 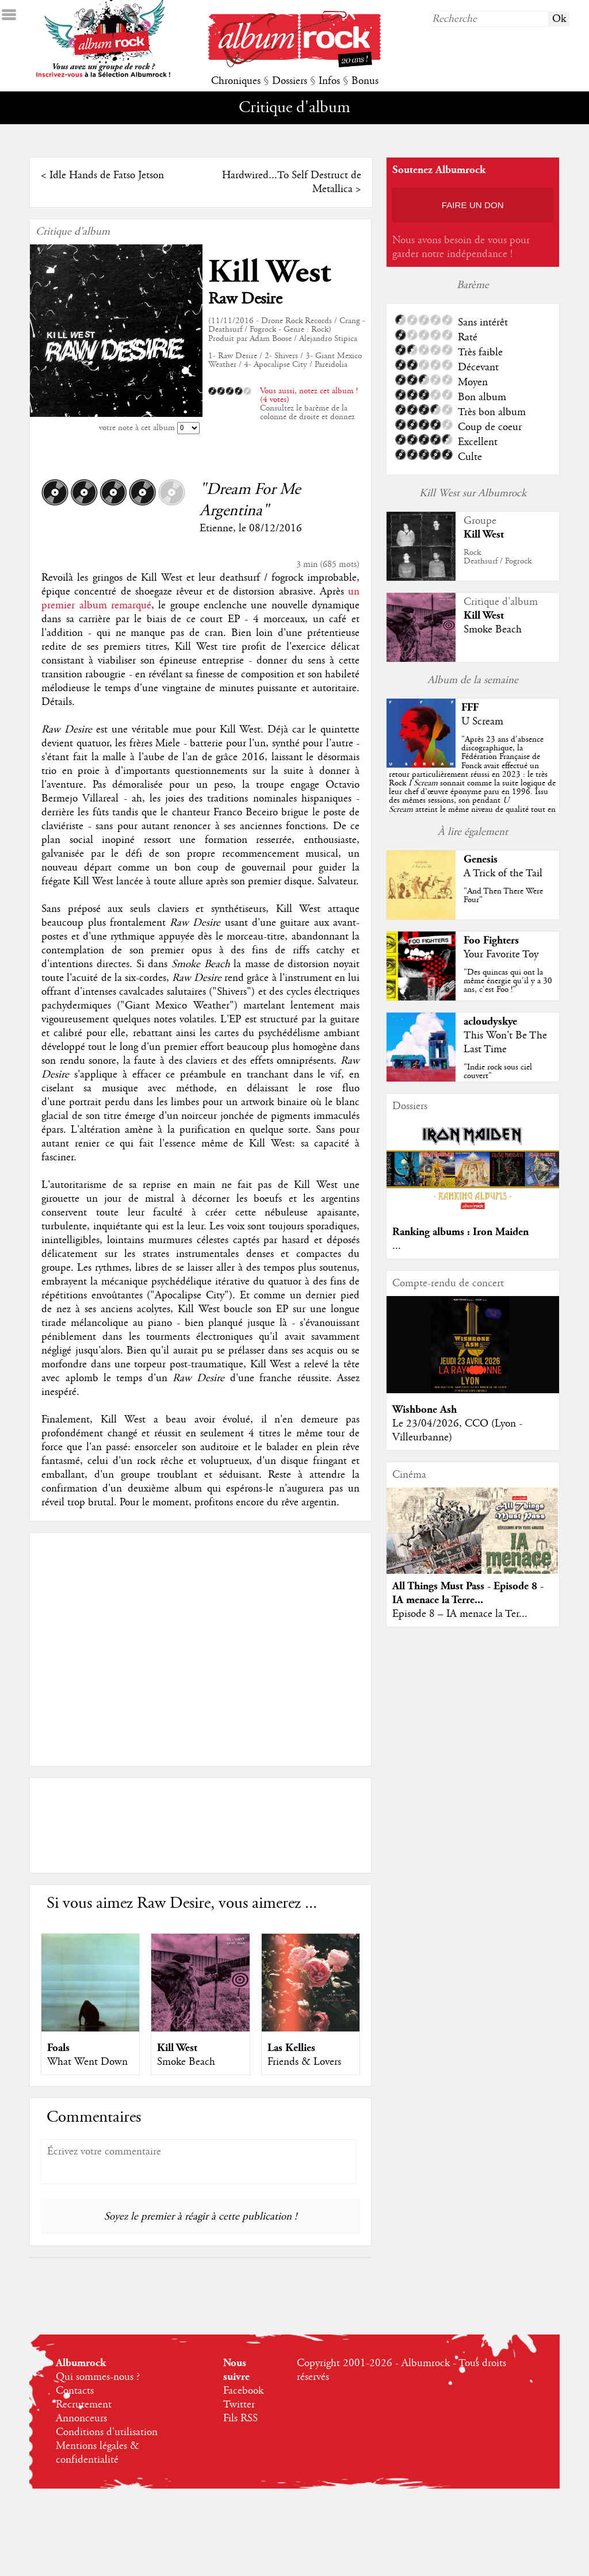 I want to click on Conditions d'utilisation, so click(x=107, y=2432).